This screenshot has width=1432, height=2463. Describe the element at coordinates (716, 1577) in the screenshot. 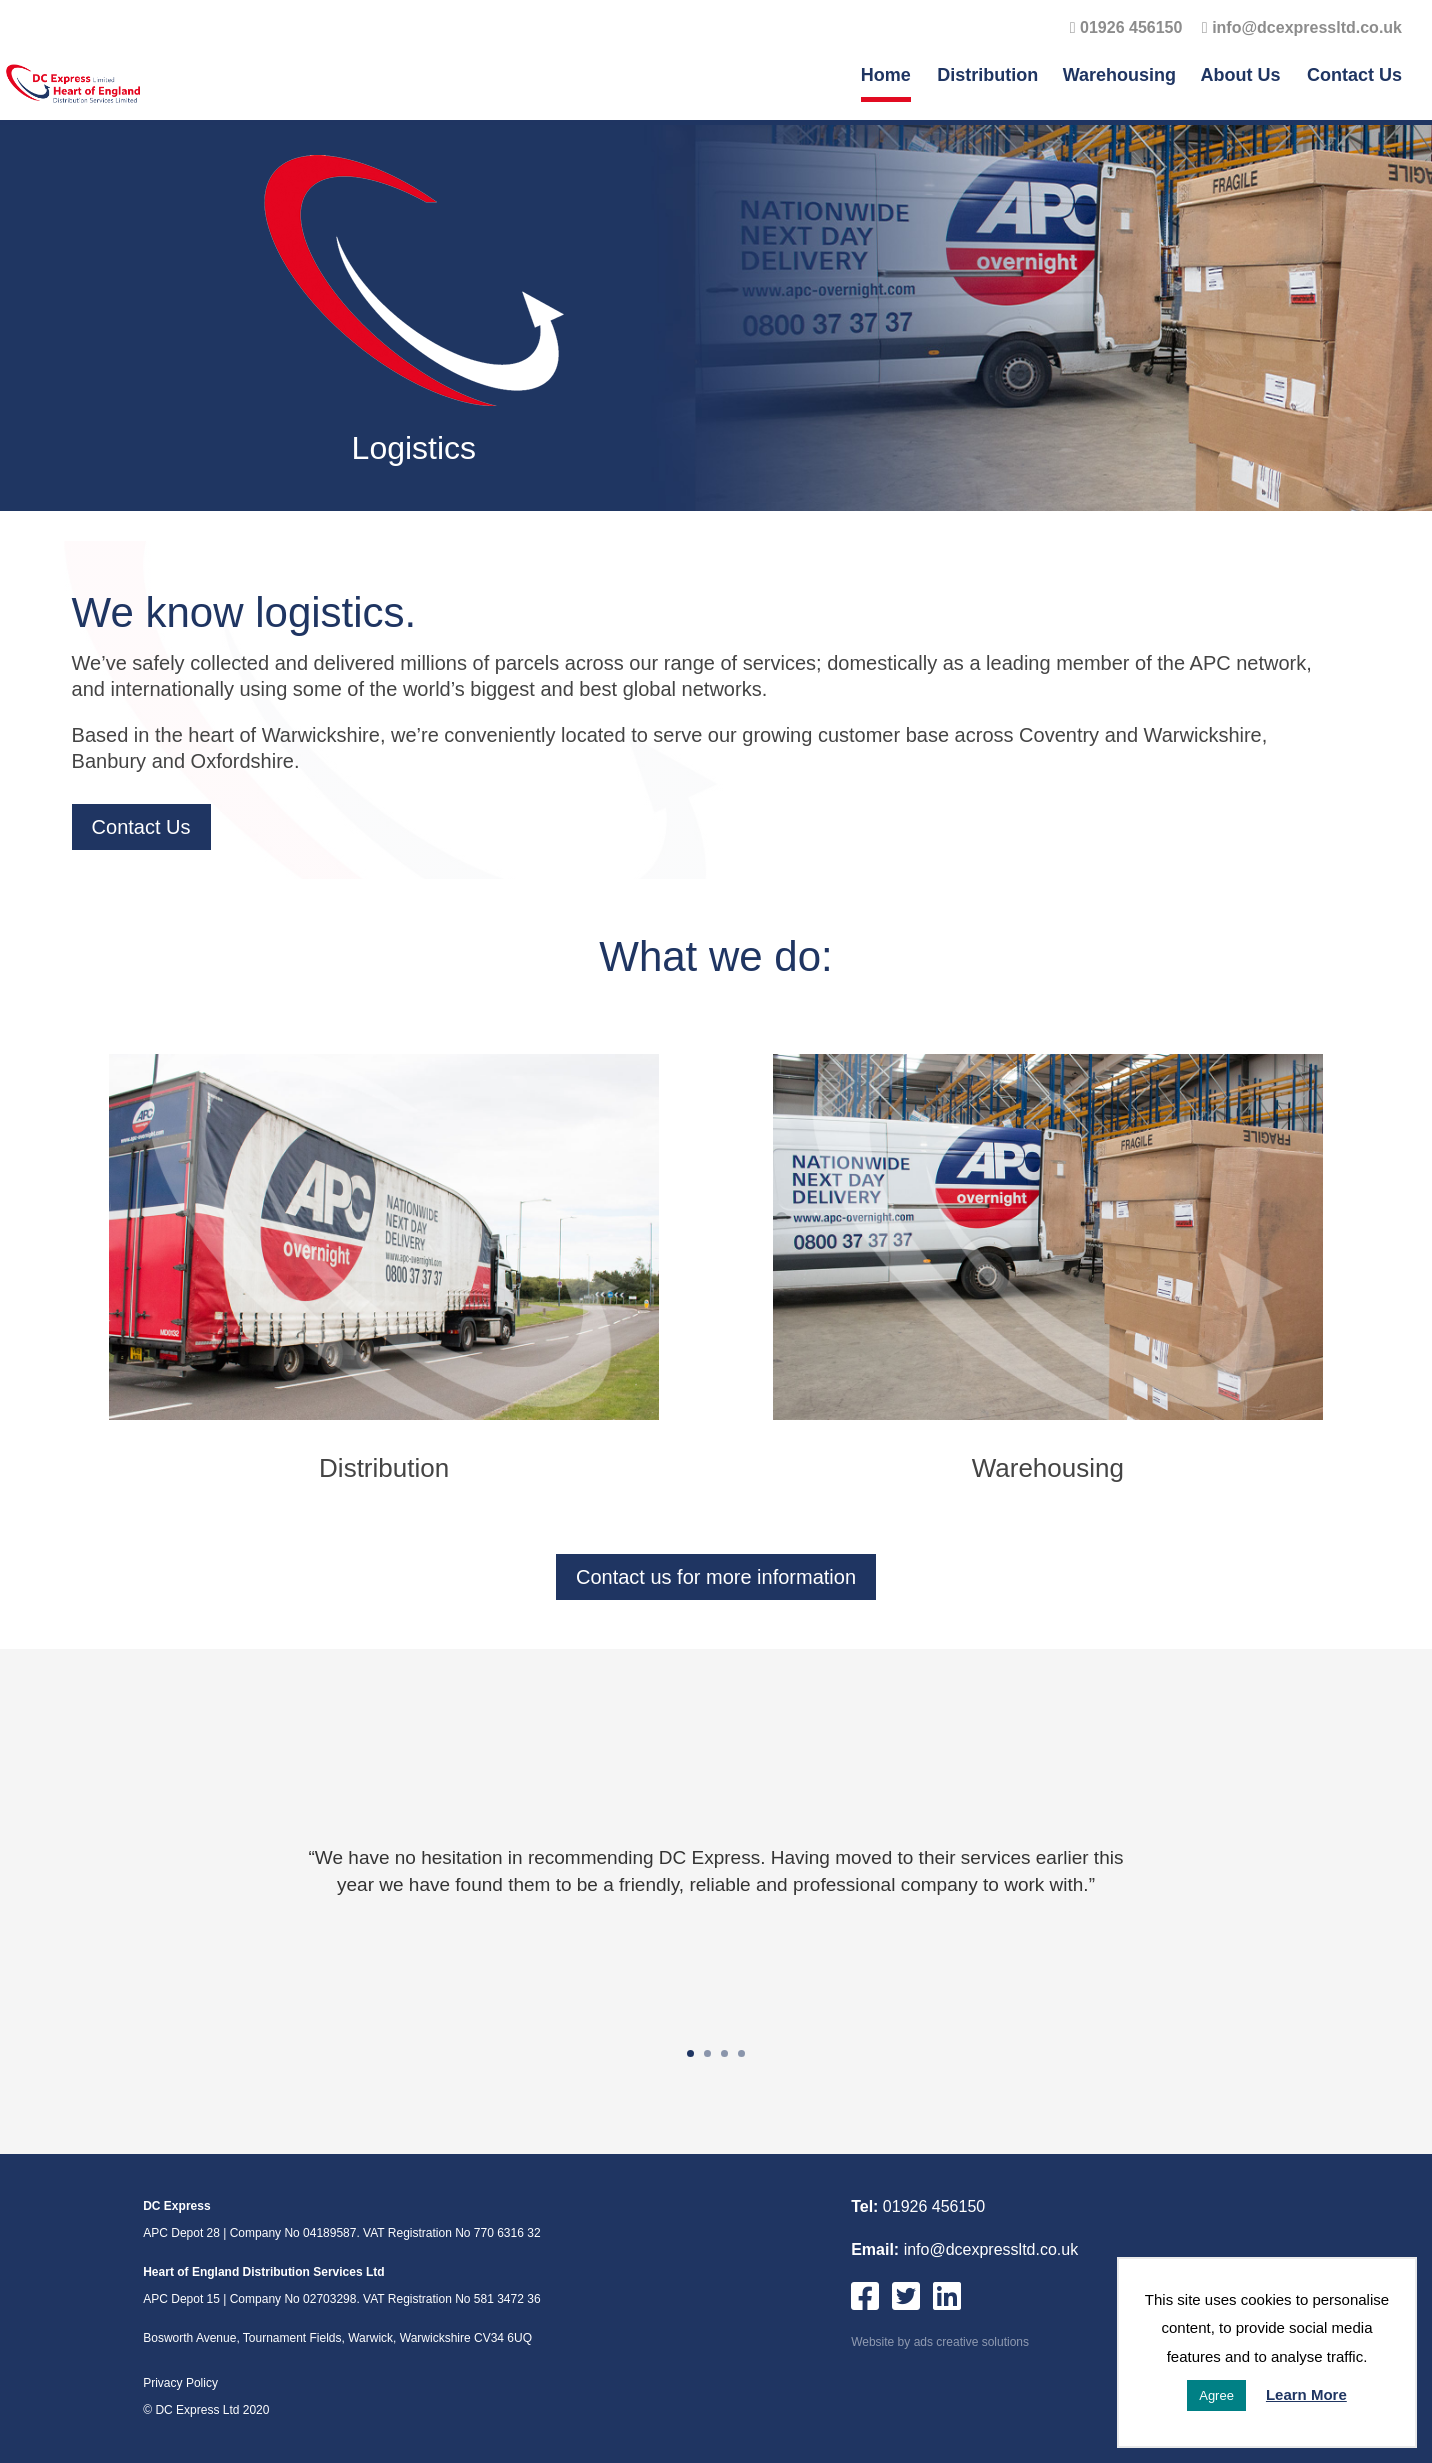

I see `Contact us for more information` at that location.